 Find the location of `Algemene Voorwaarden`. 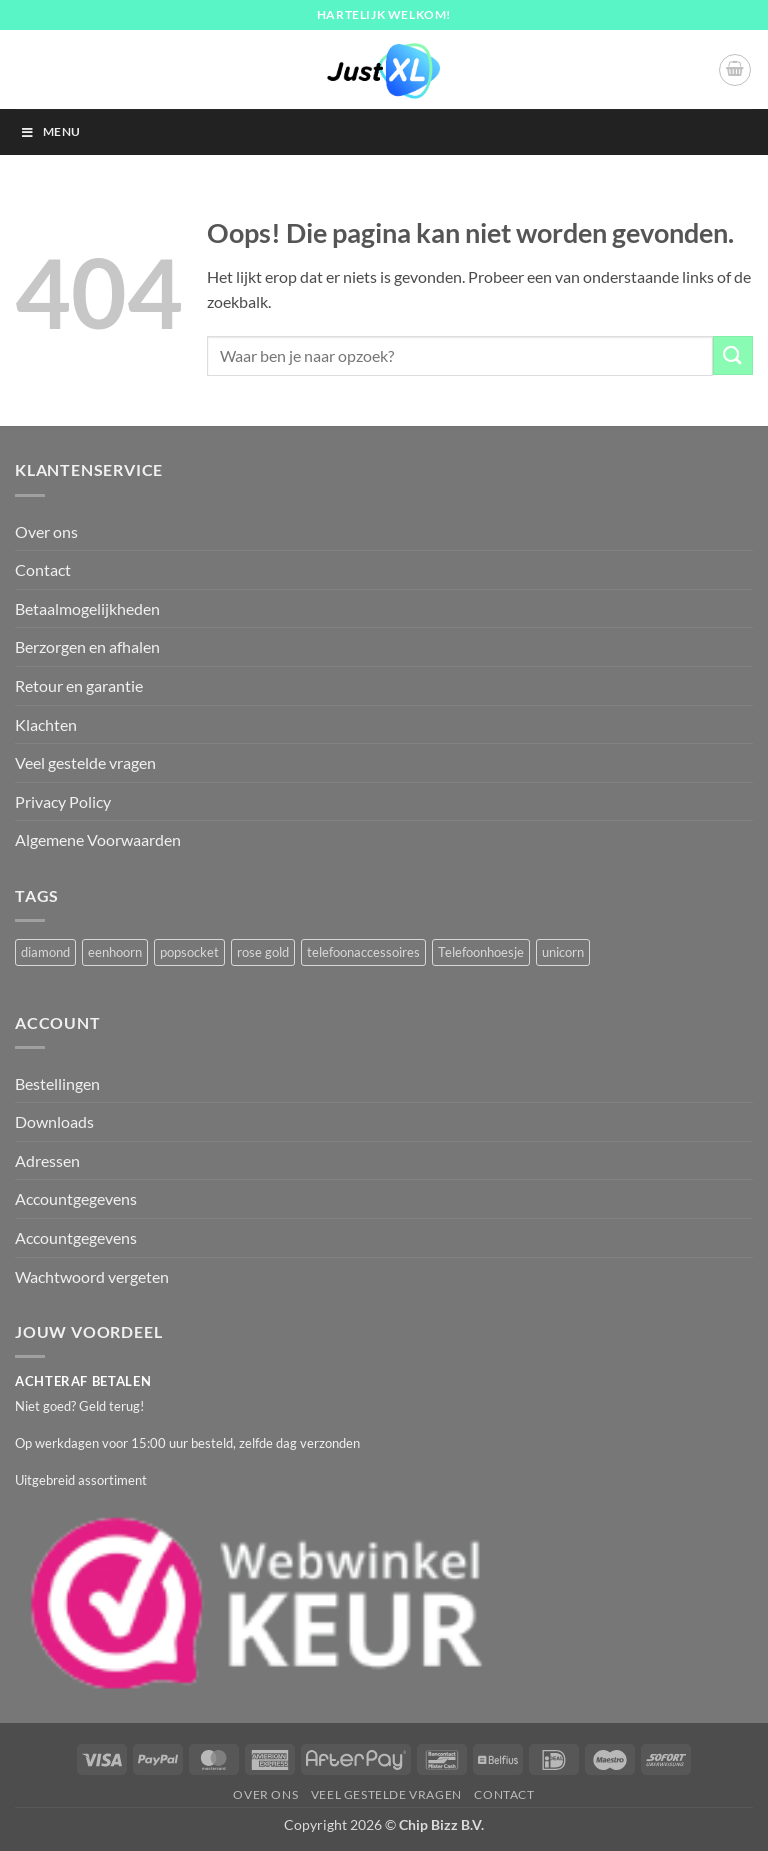

Algemene Voorwaarden is located at coordinates (98, 839).